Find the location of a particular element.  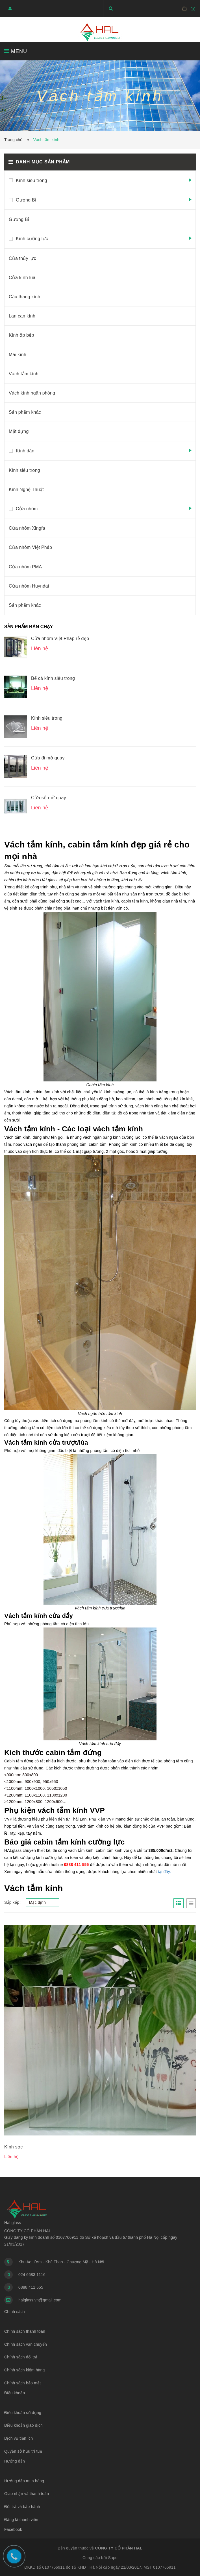

024 6683 1116 is located at coordinates (31, 2274).